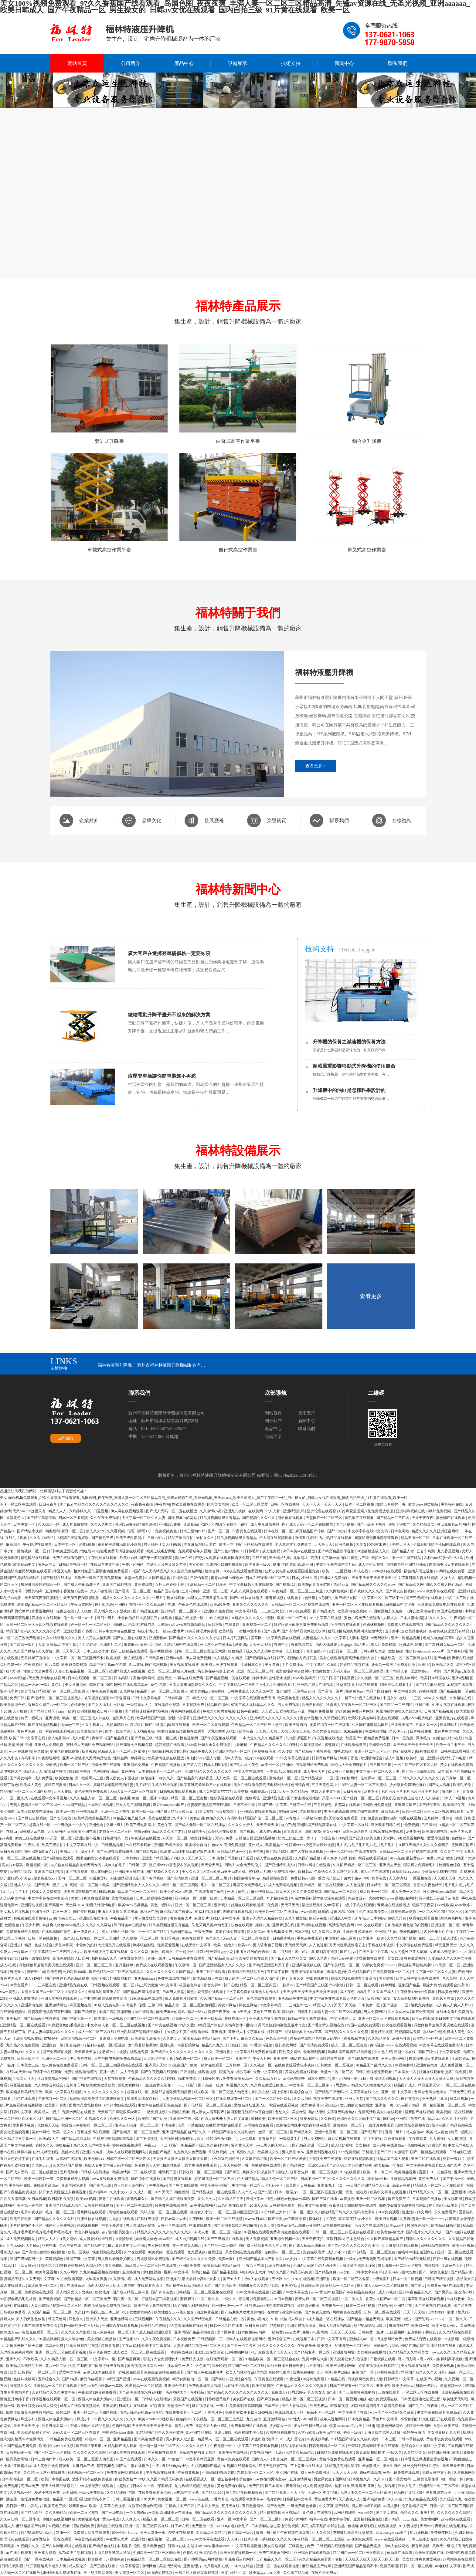 The image size is (476, 2576). I want to click on 91福利视频导航, so click(208, 1912).